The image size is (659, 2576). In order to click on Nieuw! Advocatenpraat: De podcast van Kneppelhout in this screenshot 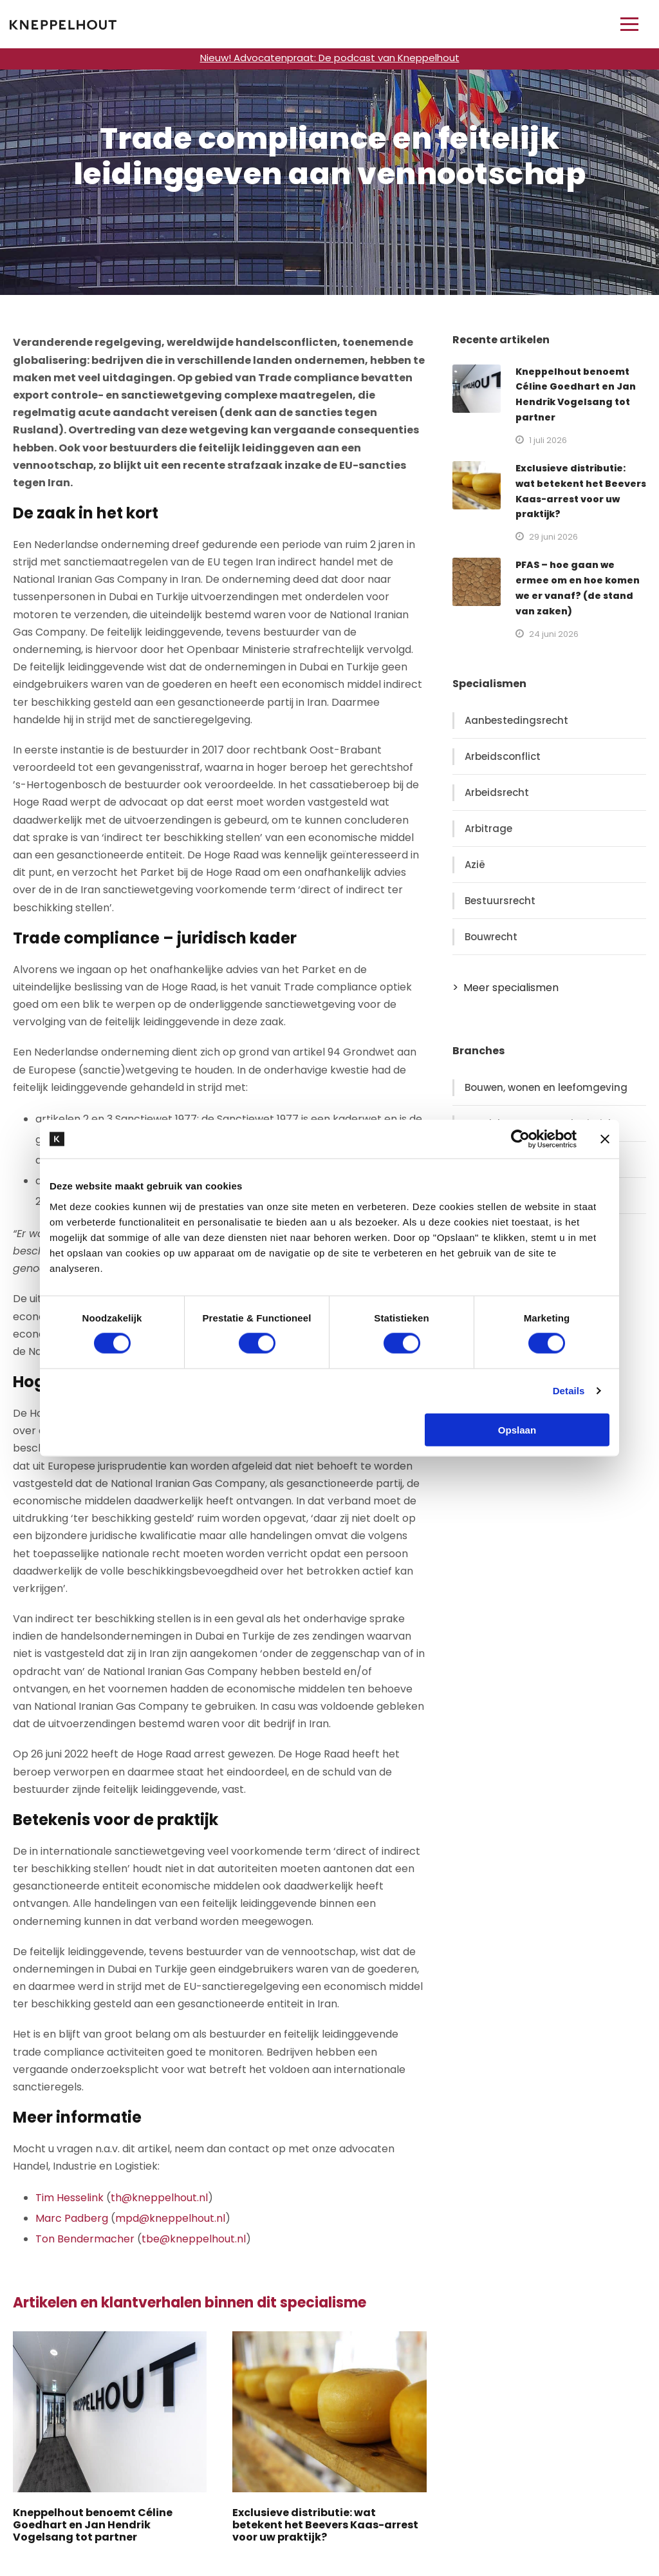, I will do `click(329, 57)`.